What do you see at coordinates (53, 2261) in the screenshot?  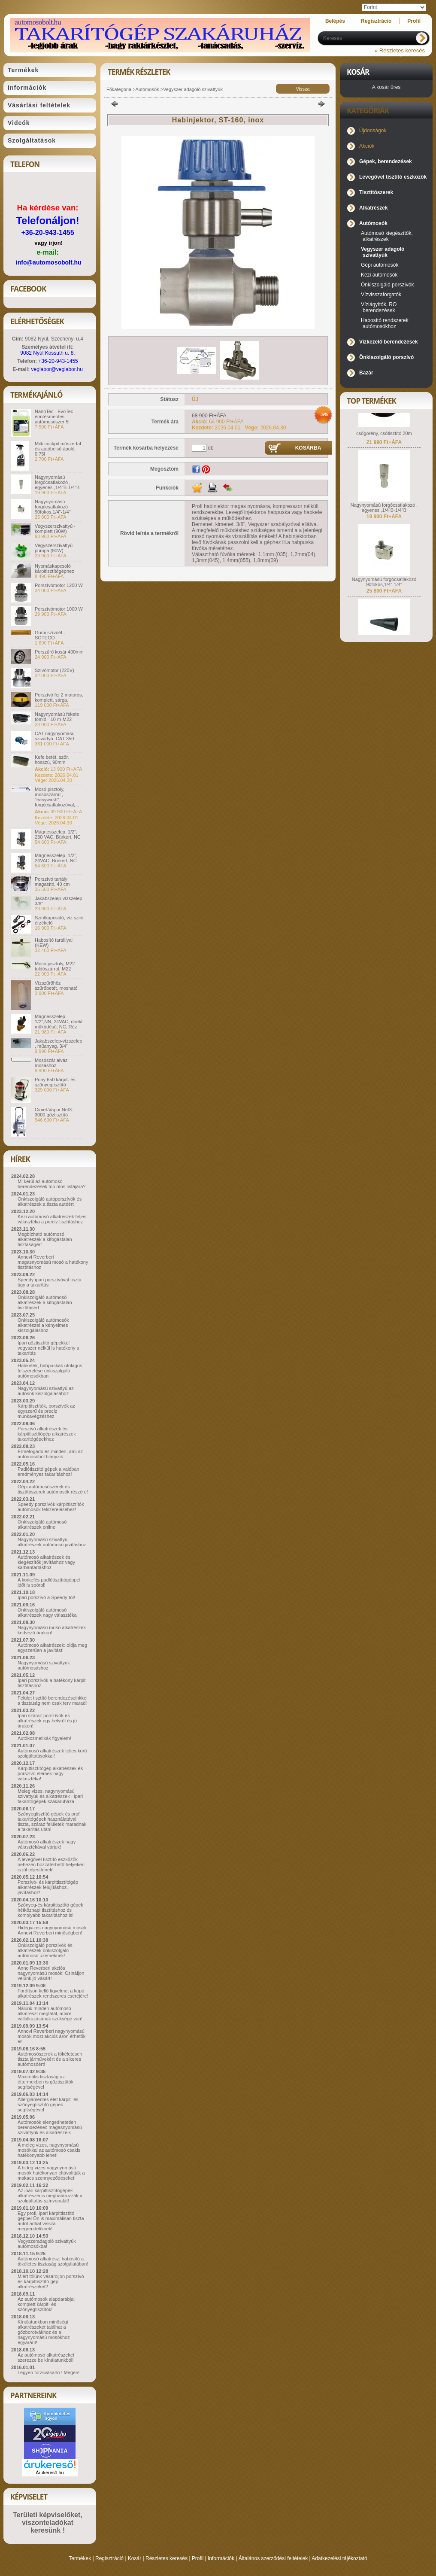 I see `Autómosó alkatrész: habosító a tökéletes tisztaság szolgálatában!` at bounding box center [53, 2261].